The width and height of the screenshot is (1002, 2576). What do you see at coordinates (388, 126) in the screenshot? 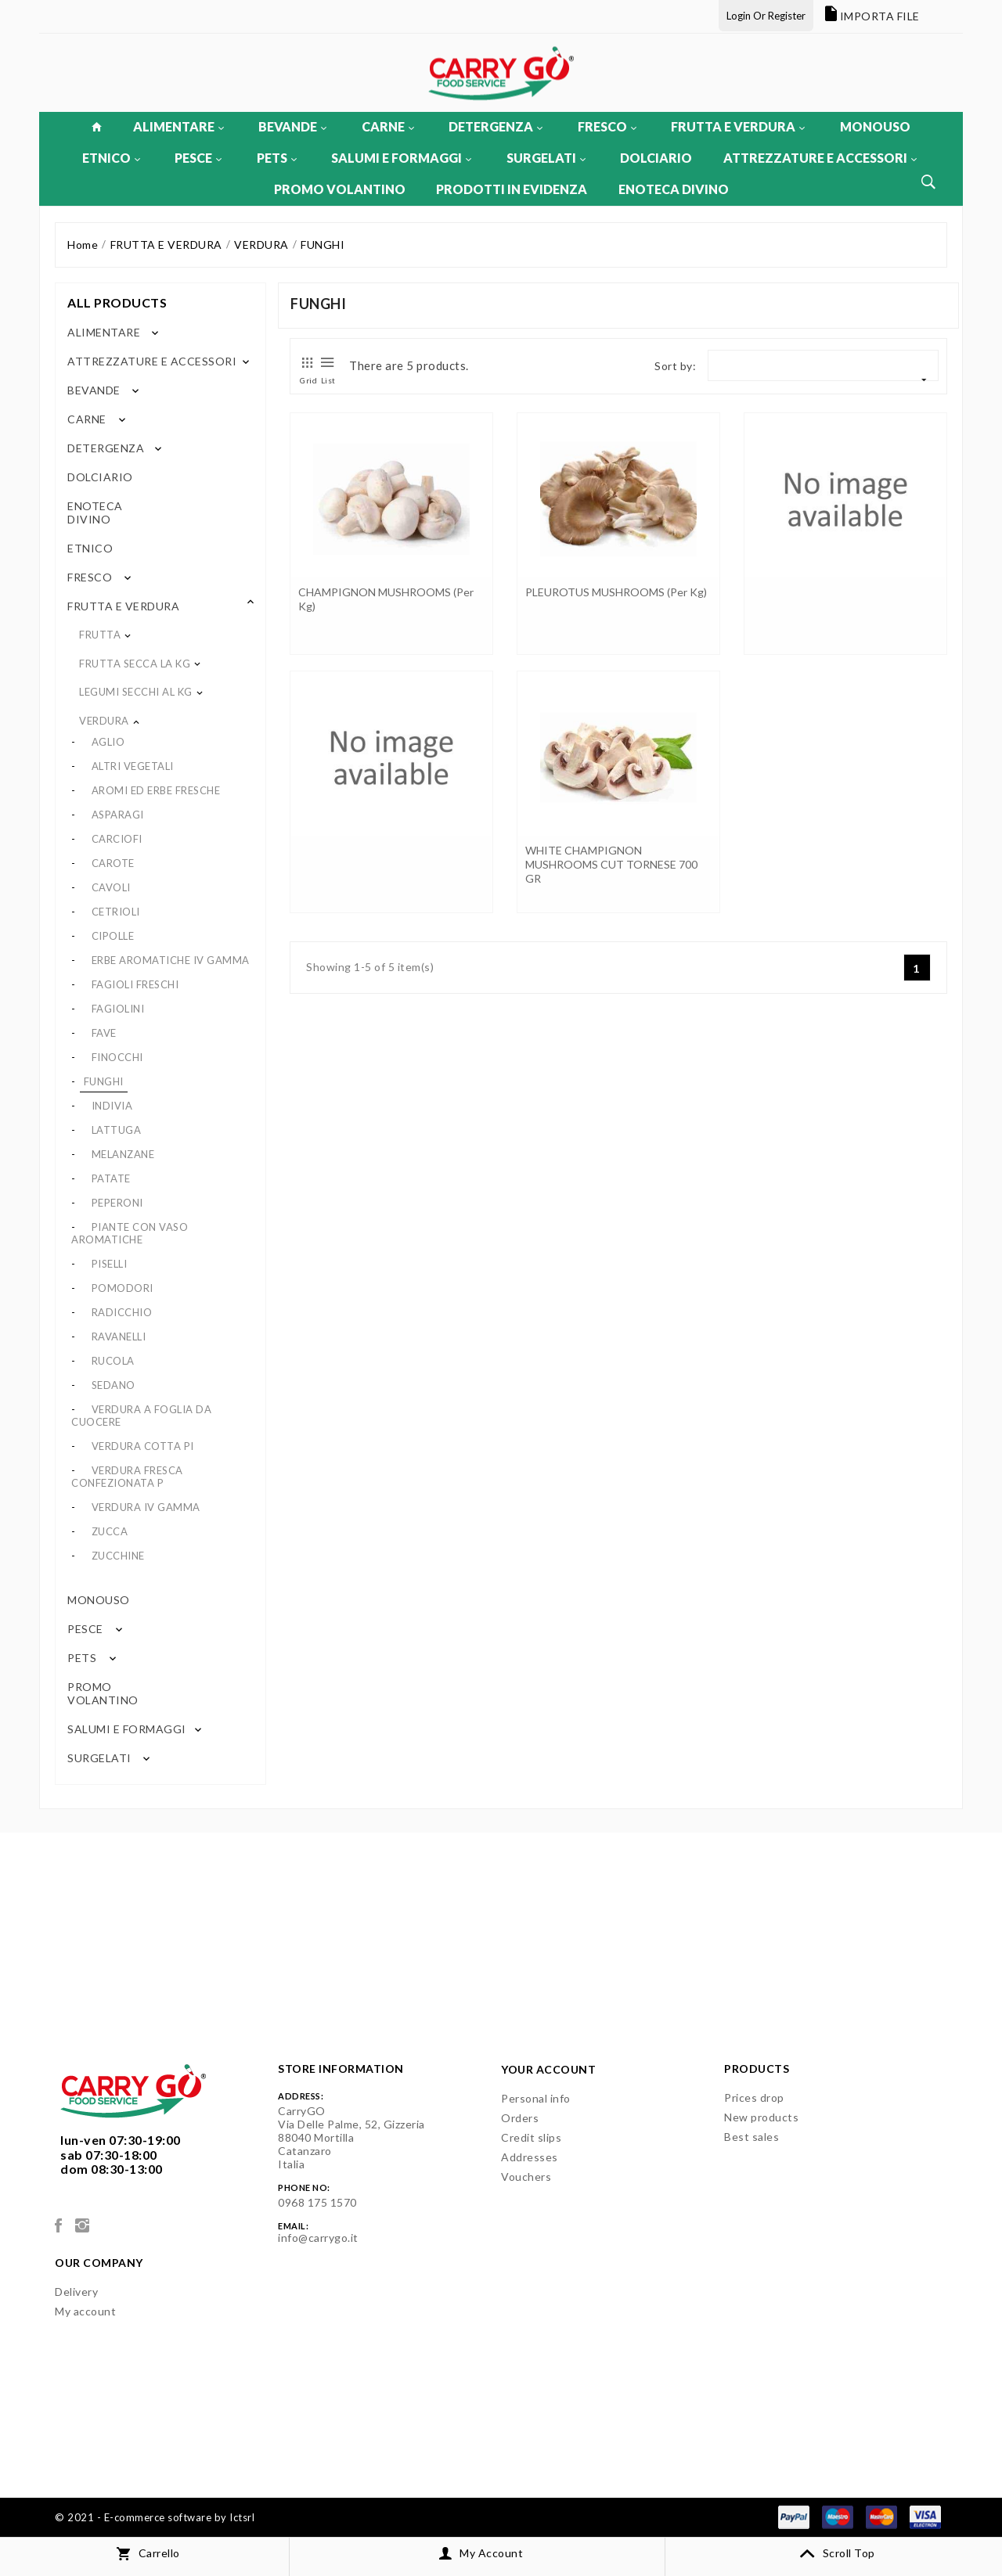
I see `CARNE` at bounding box center [388, 126].